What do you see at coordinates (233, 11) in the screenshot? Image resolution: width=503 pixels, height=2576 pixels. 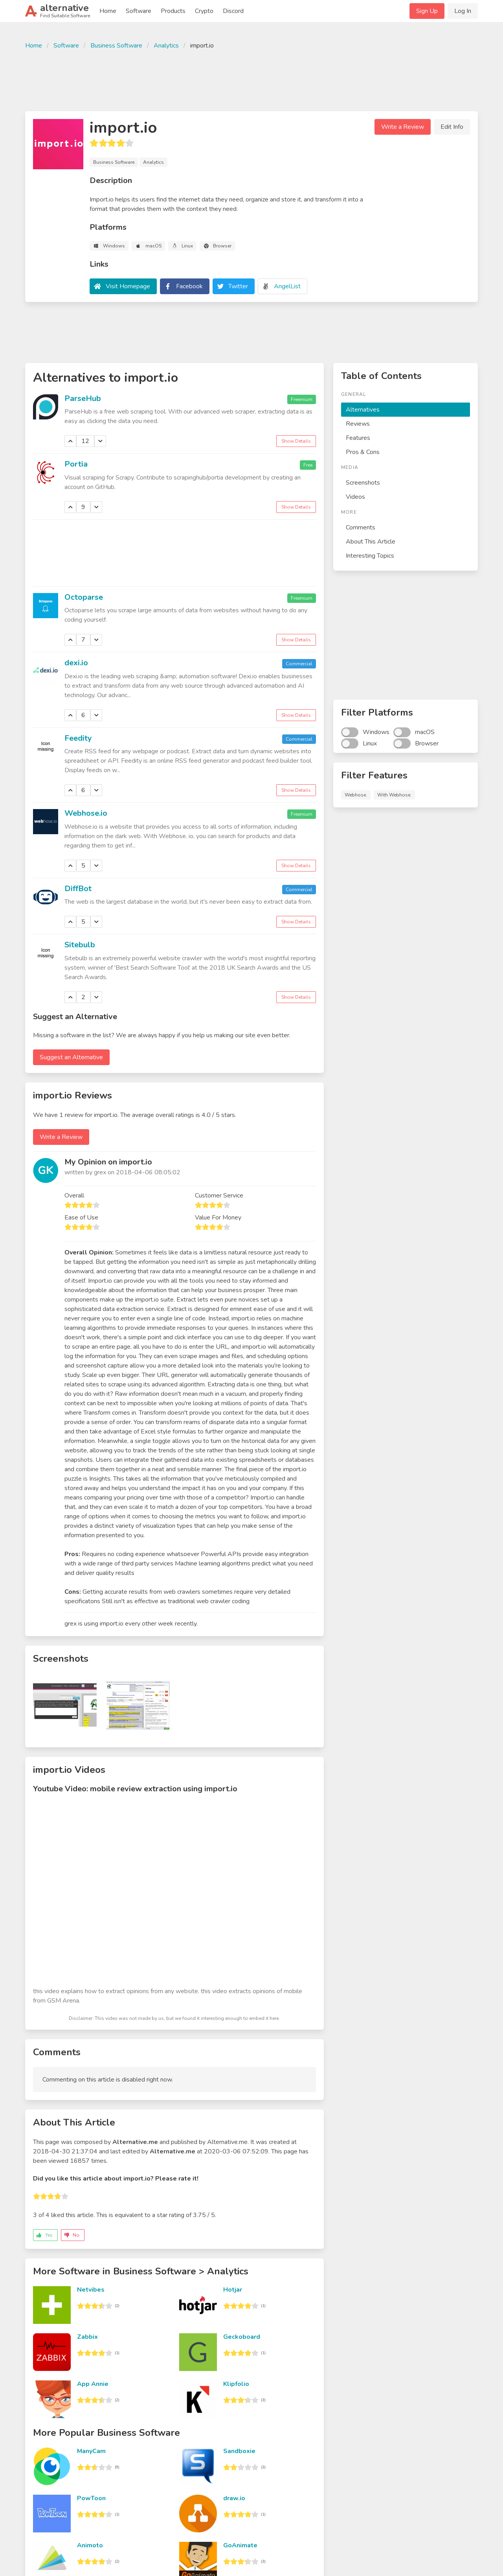 I see `Discord` at bounding box center [233, 11].